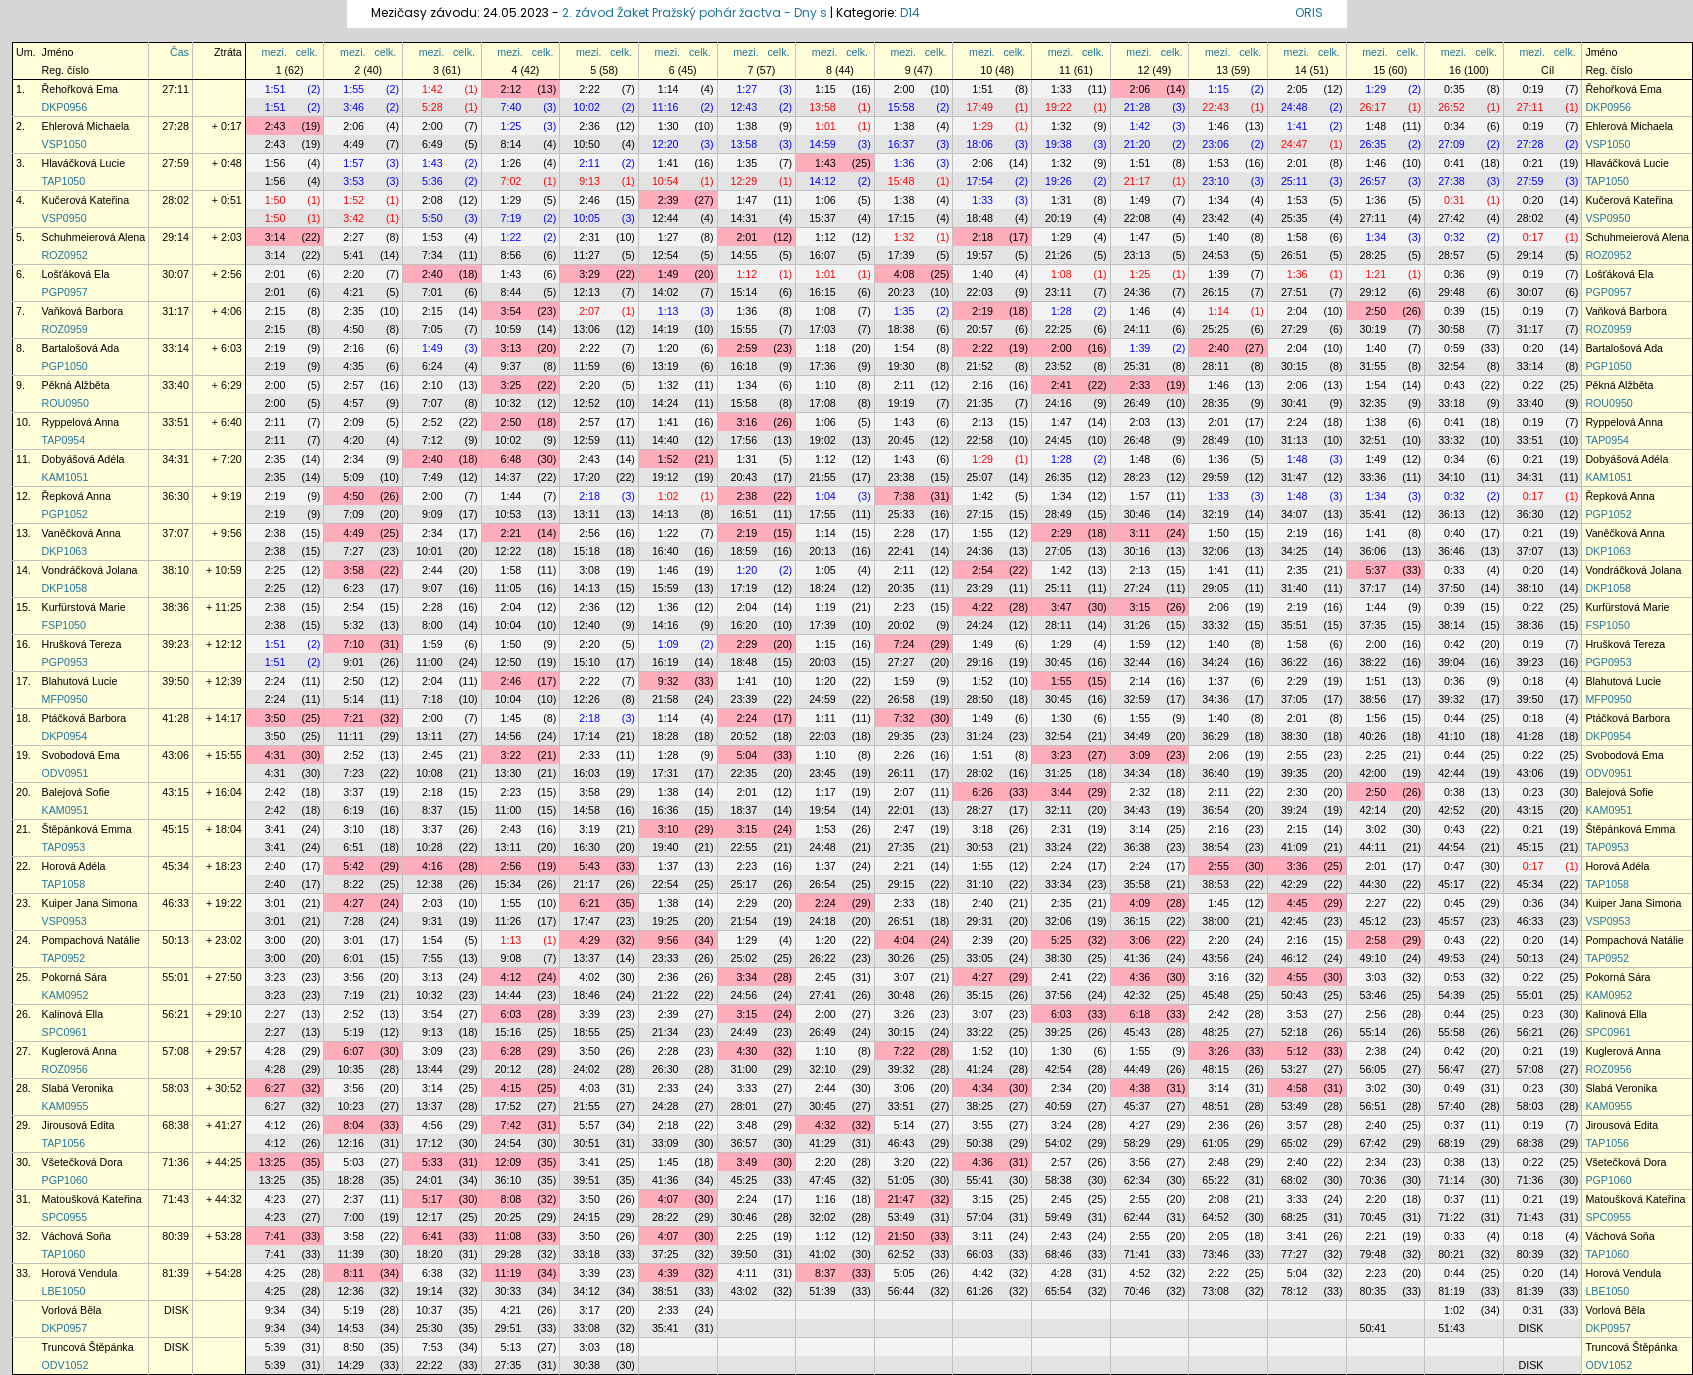 The width and height of the screenshot is (1693, 1375). What do you see at coordinates (1140, 903) in the screenshot?
I see `4:09` at bounding box center [1140, 903].